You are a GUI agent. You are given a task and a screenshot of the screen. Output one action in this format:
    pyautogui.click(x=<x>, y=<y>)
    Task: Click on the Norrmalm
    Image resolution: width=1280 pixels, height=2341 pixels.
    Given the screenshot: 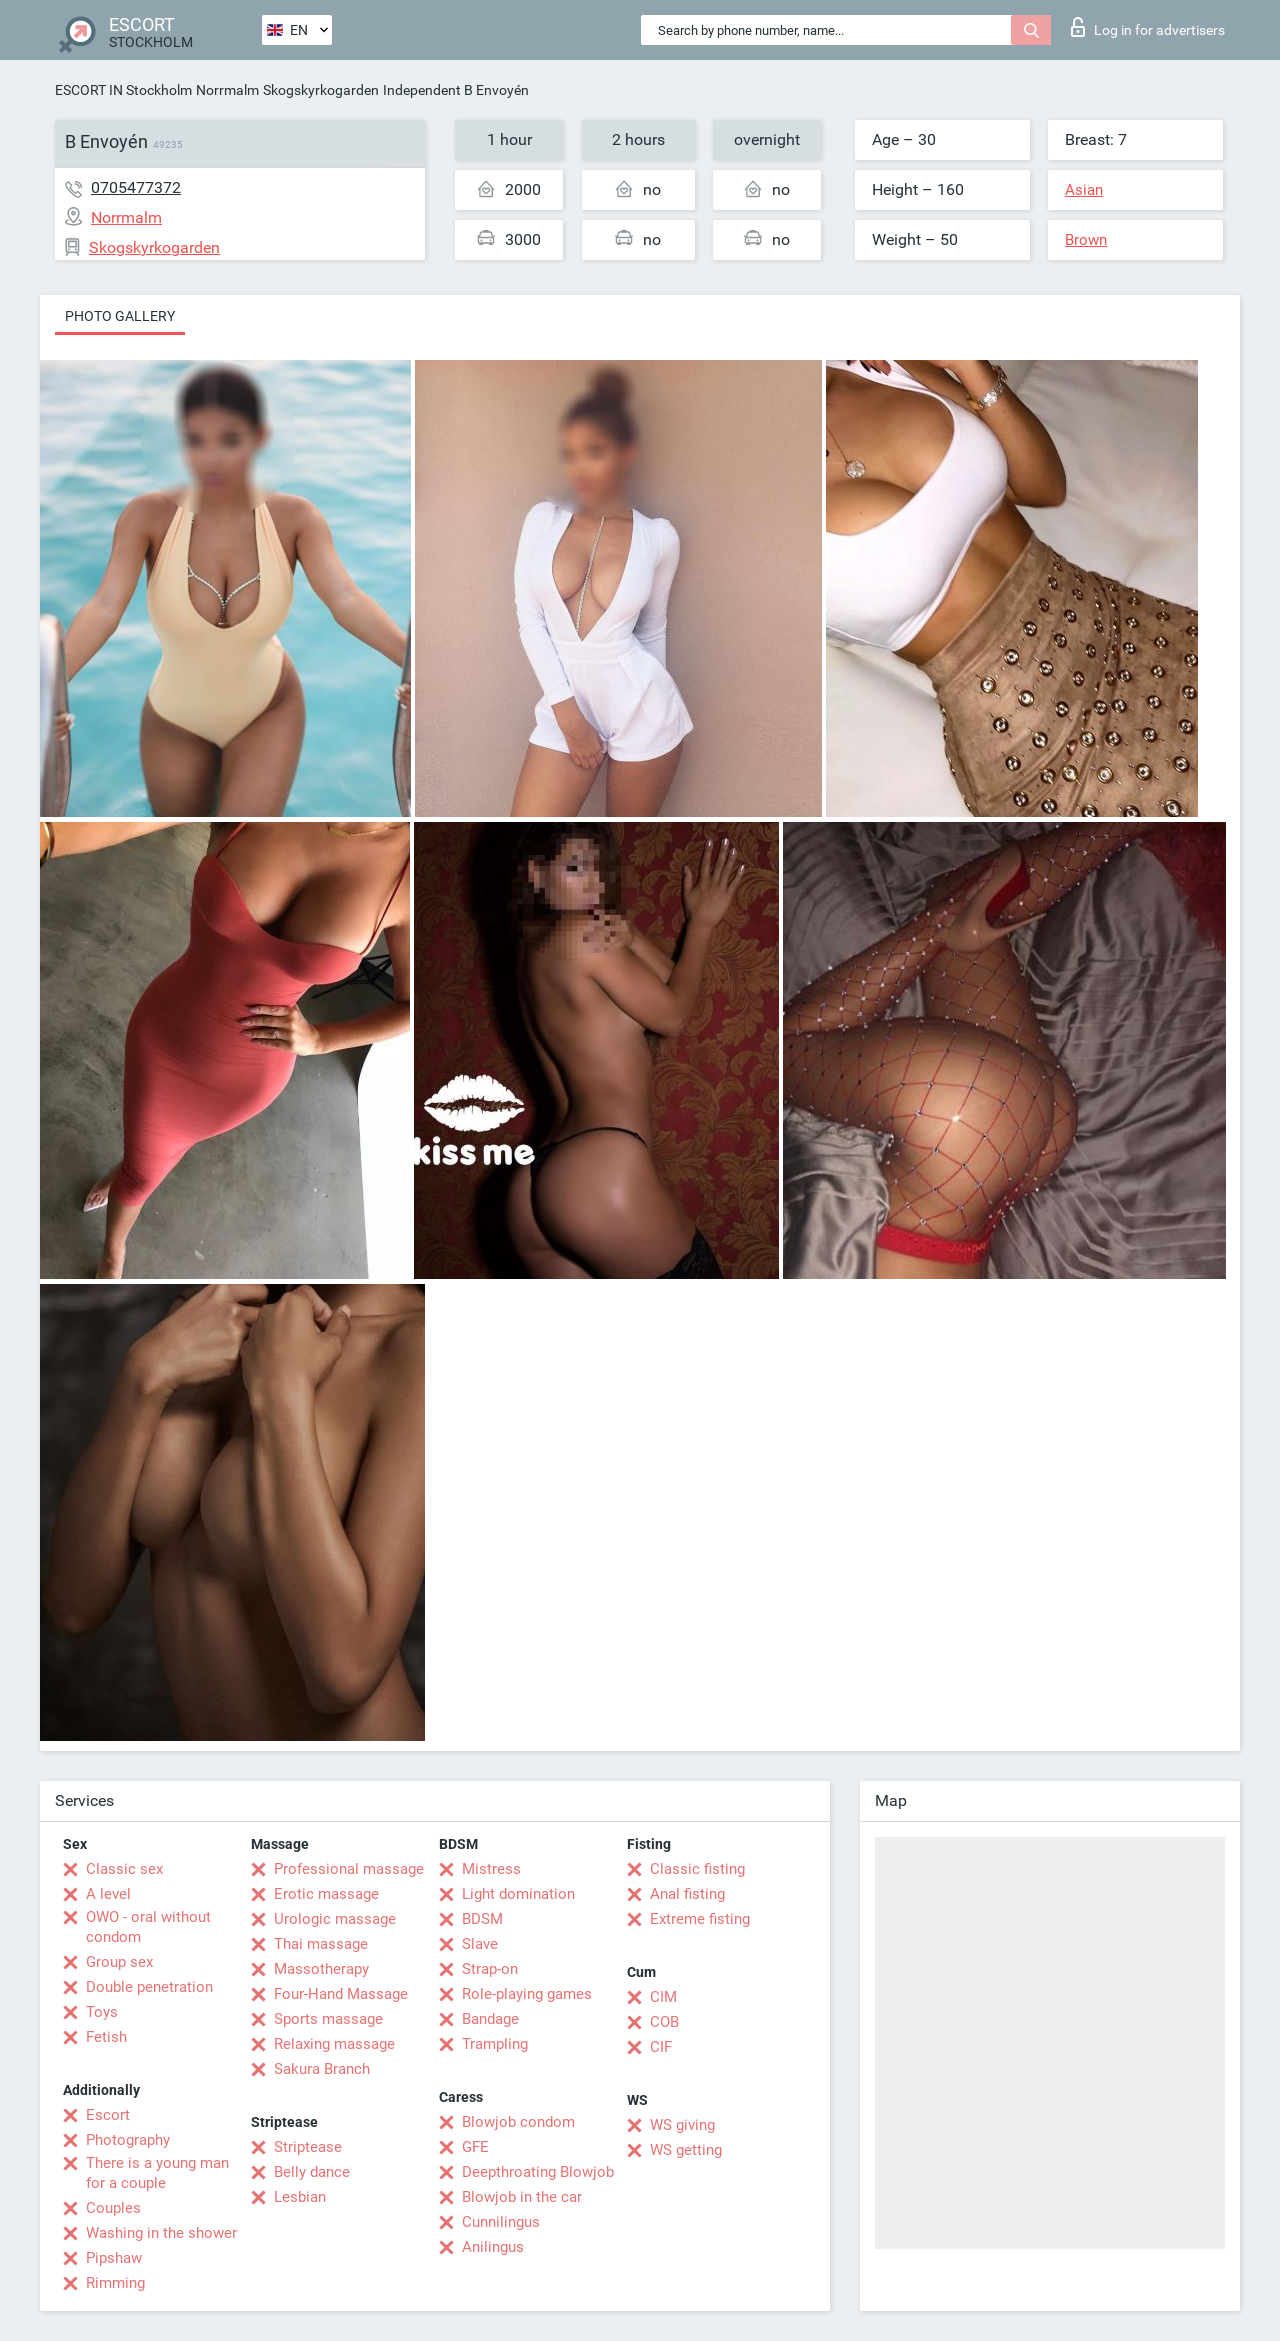 What is the action you would take?
    pyautogui.click(x=227, y=90)
    